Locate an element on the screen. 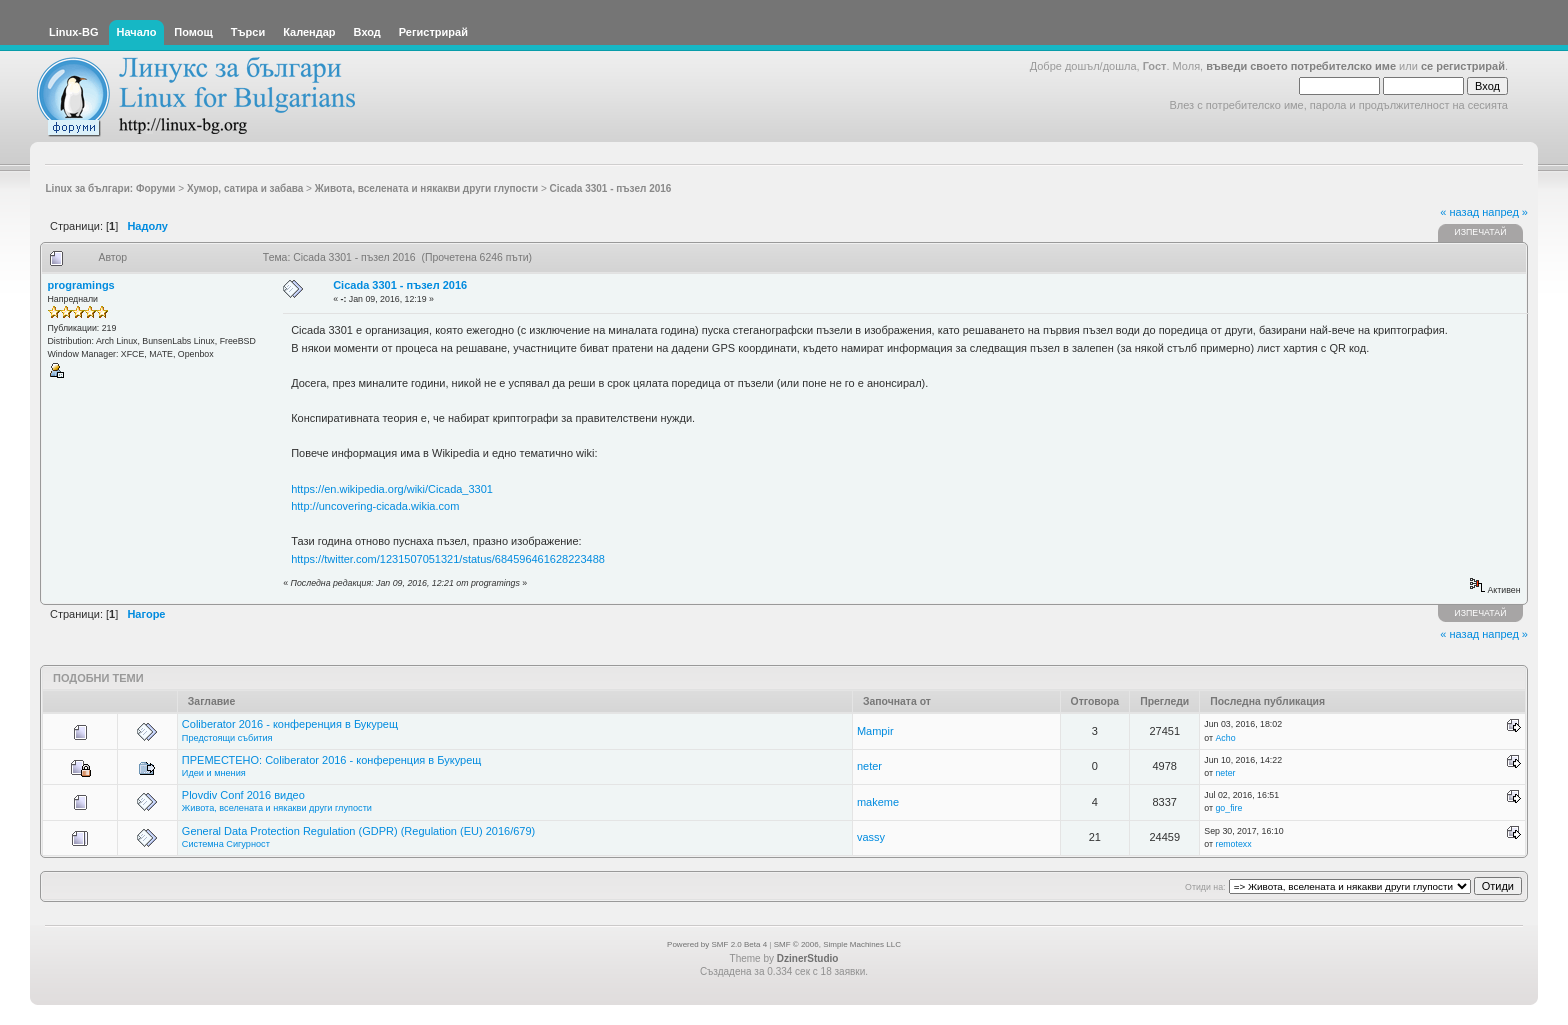  Предстоящи събития is located at coordinates (227, 738).